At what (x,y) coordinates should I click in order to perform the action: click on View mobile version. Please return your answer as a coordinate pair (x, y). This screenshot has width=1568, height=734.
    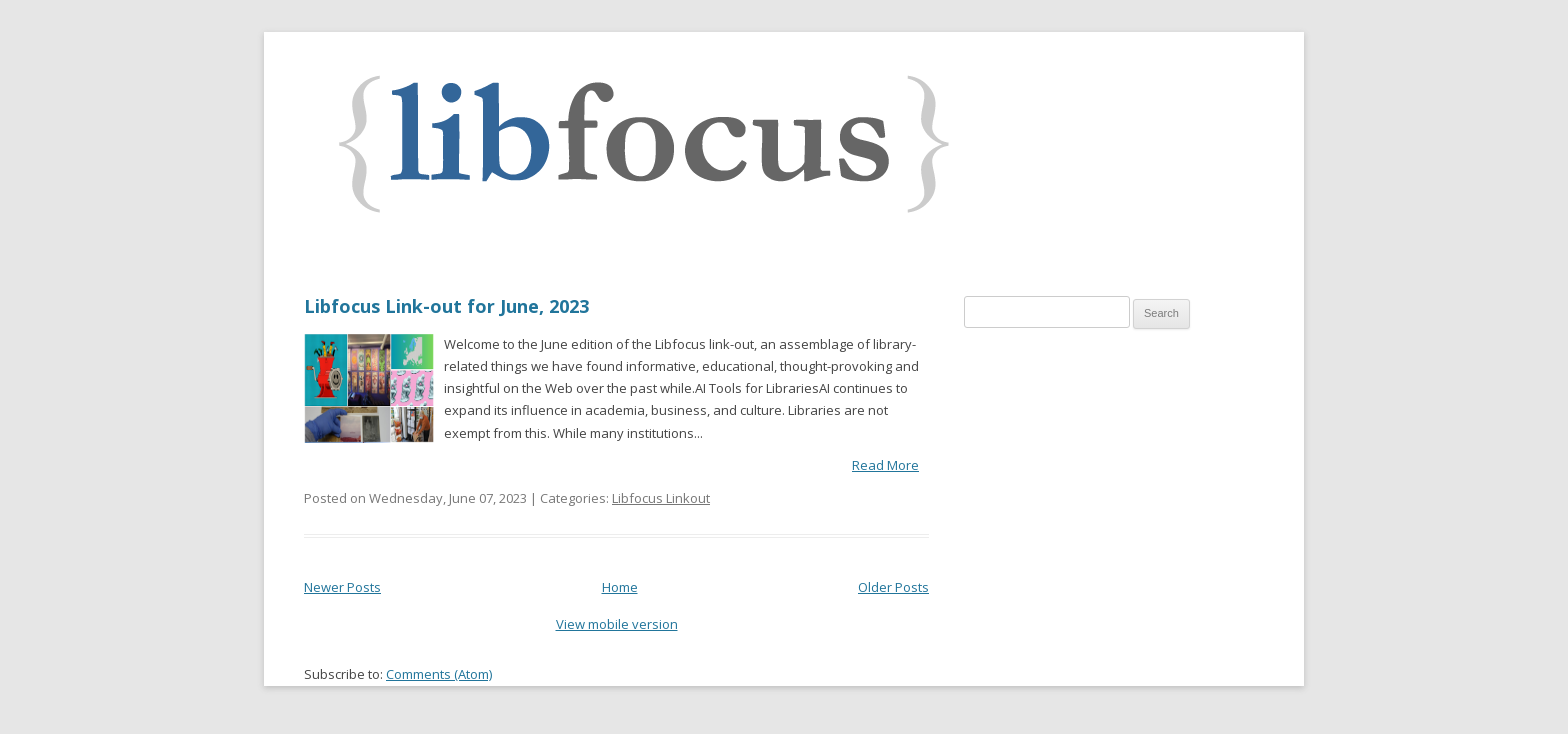
    Looking at the image, I should click on (617, 624).